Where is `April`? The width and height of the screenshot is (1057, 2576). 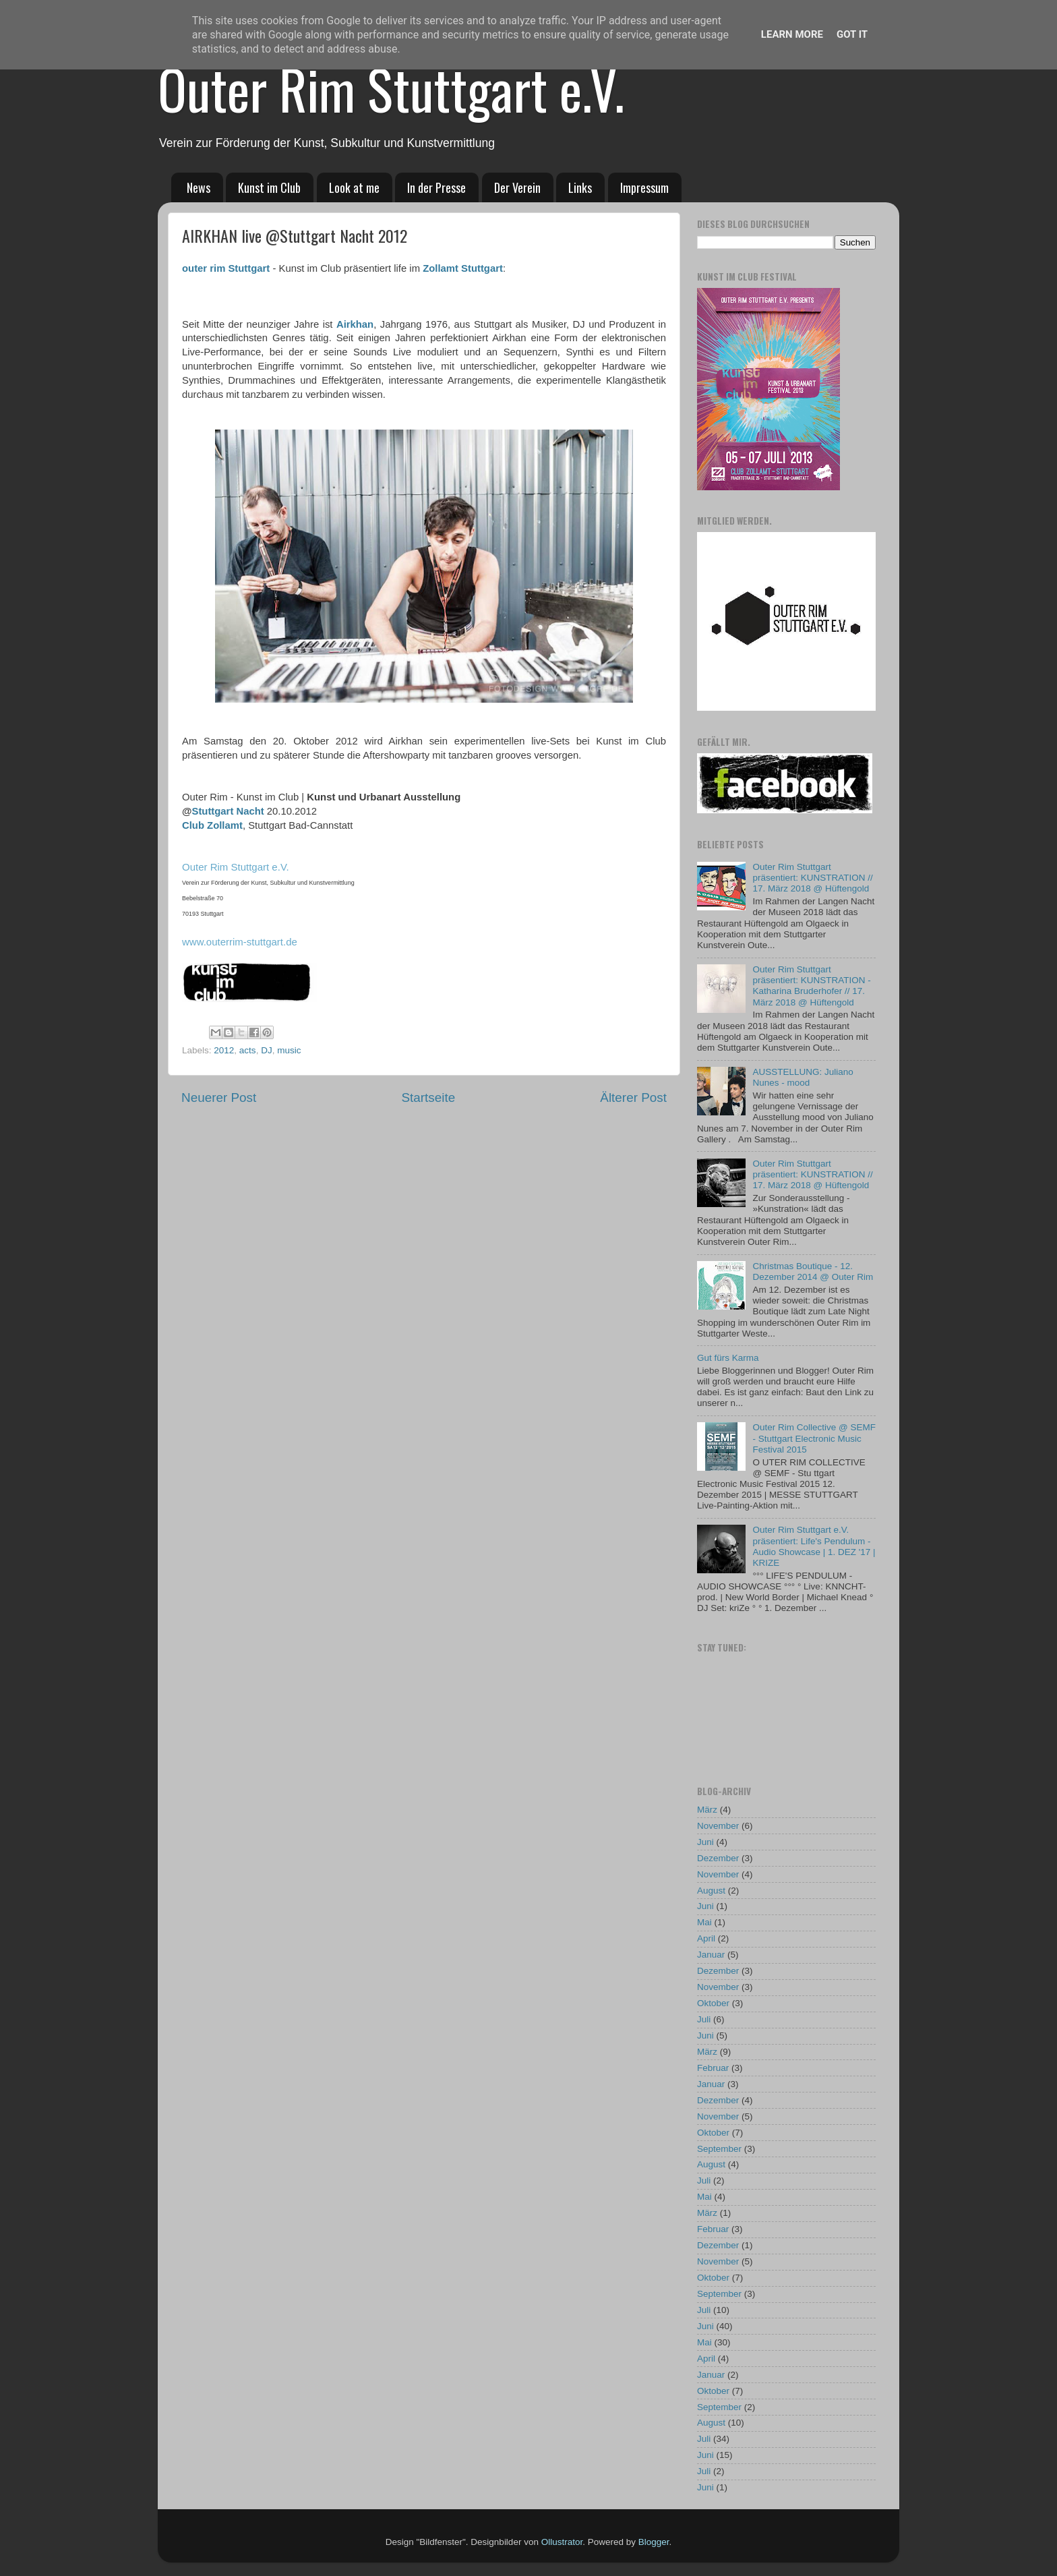 April is located at coordinates (706, 1938).